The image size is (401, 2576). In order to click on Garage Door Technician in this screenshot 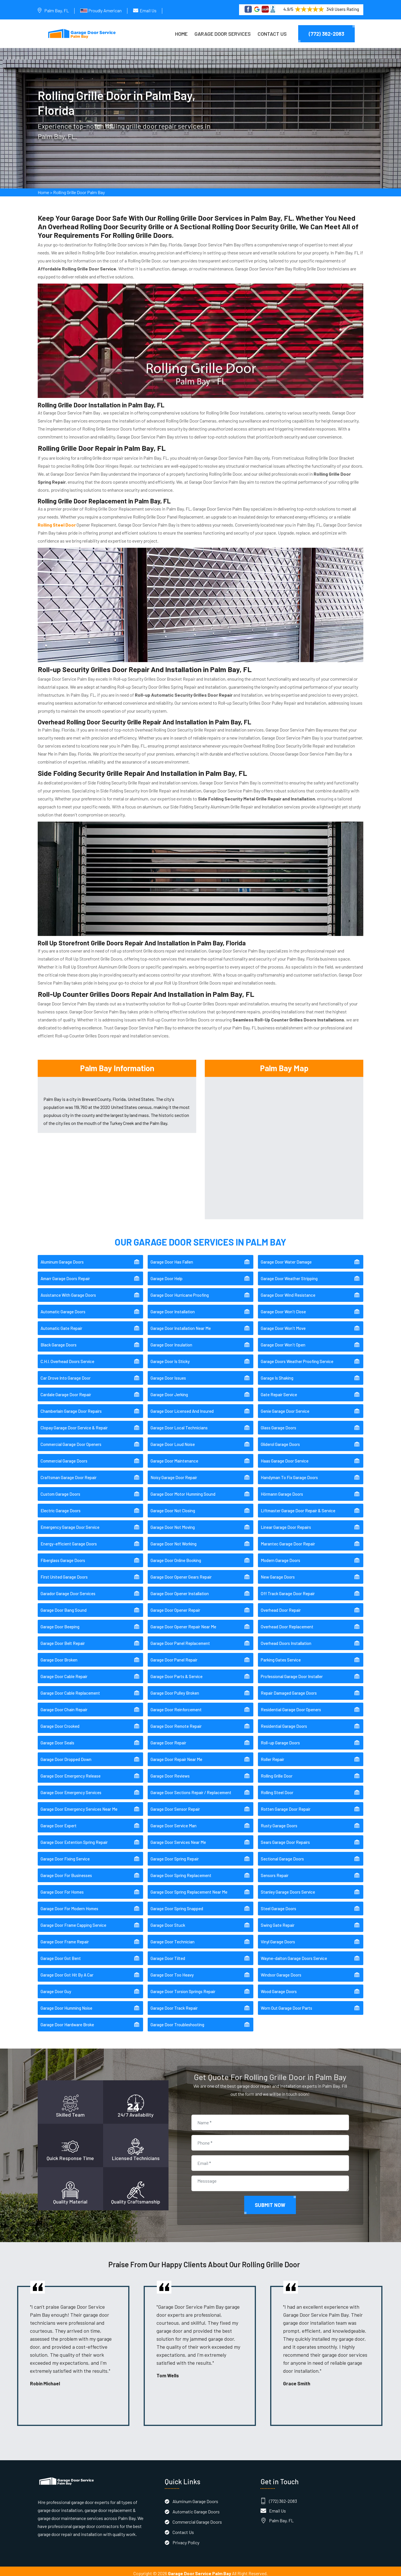, I will do `click(173, 1937)`.